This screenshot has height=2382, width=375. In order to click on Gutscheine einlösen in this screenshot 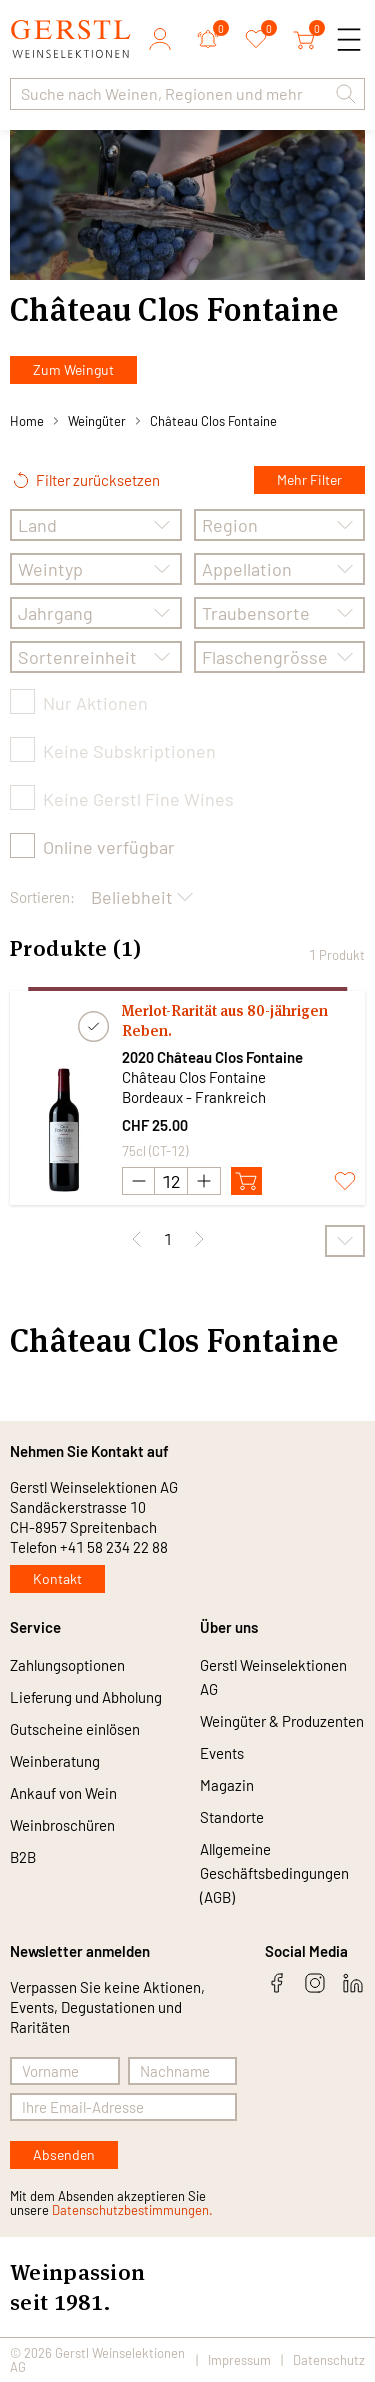, I will do `click(75, 1729)`.